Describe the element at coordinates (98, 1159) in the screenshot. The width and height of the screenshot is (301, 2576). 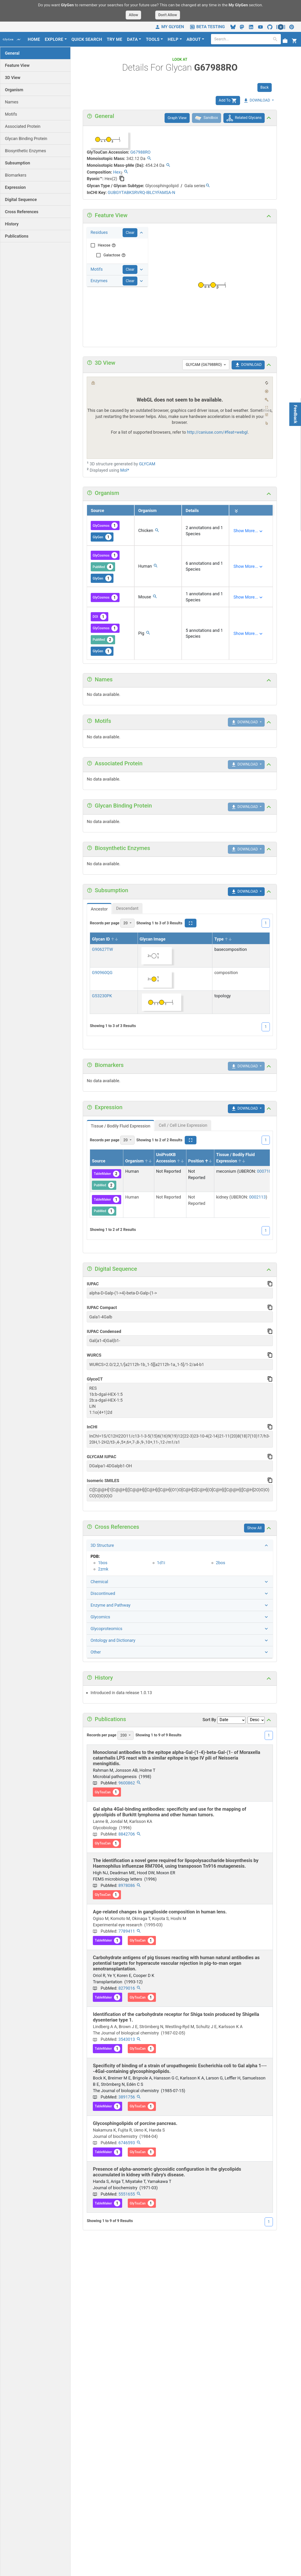
I see `Source` at that location.